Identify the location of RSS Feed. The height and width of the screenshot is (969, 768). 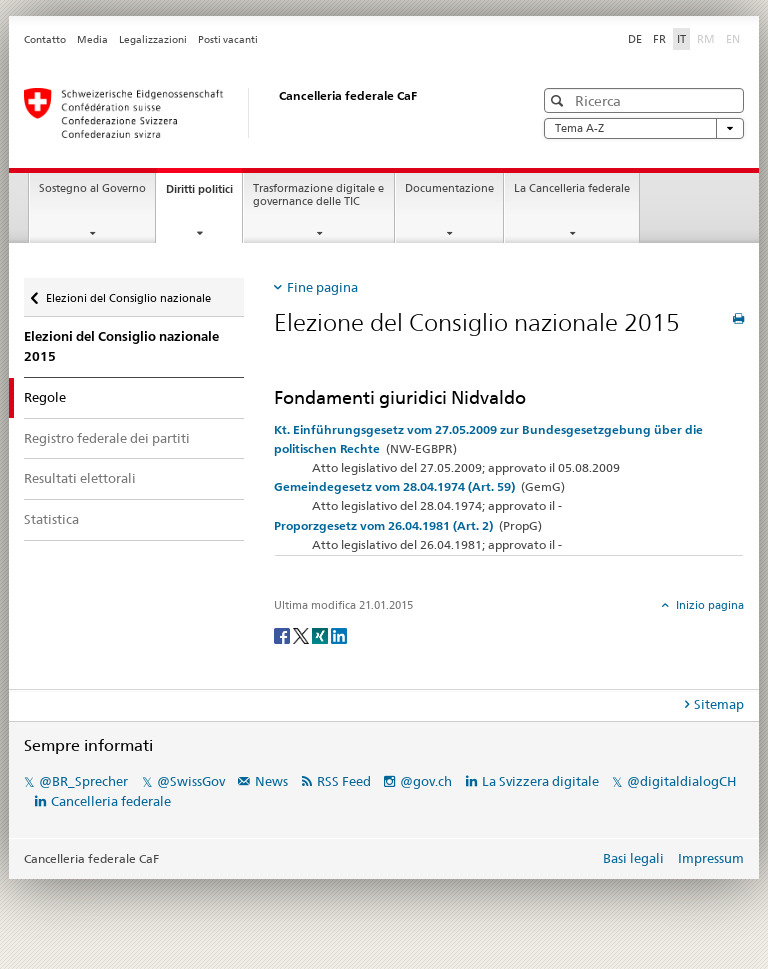
(344, 781).